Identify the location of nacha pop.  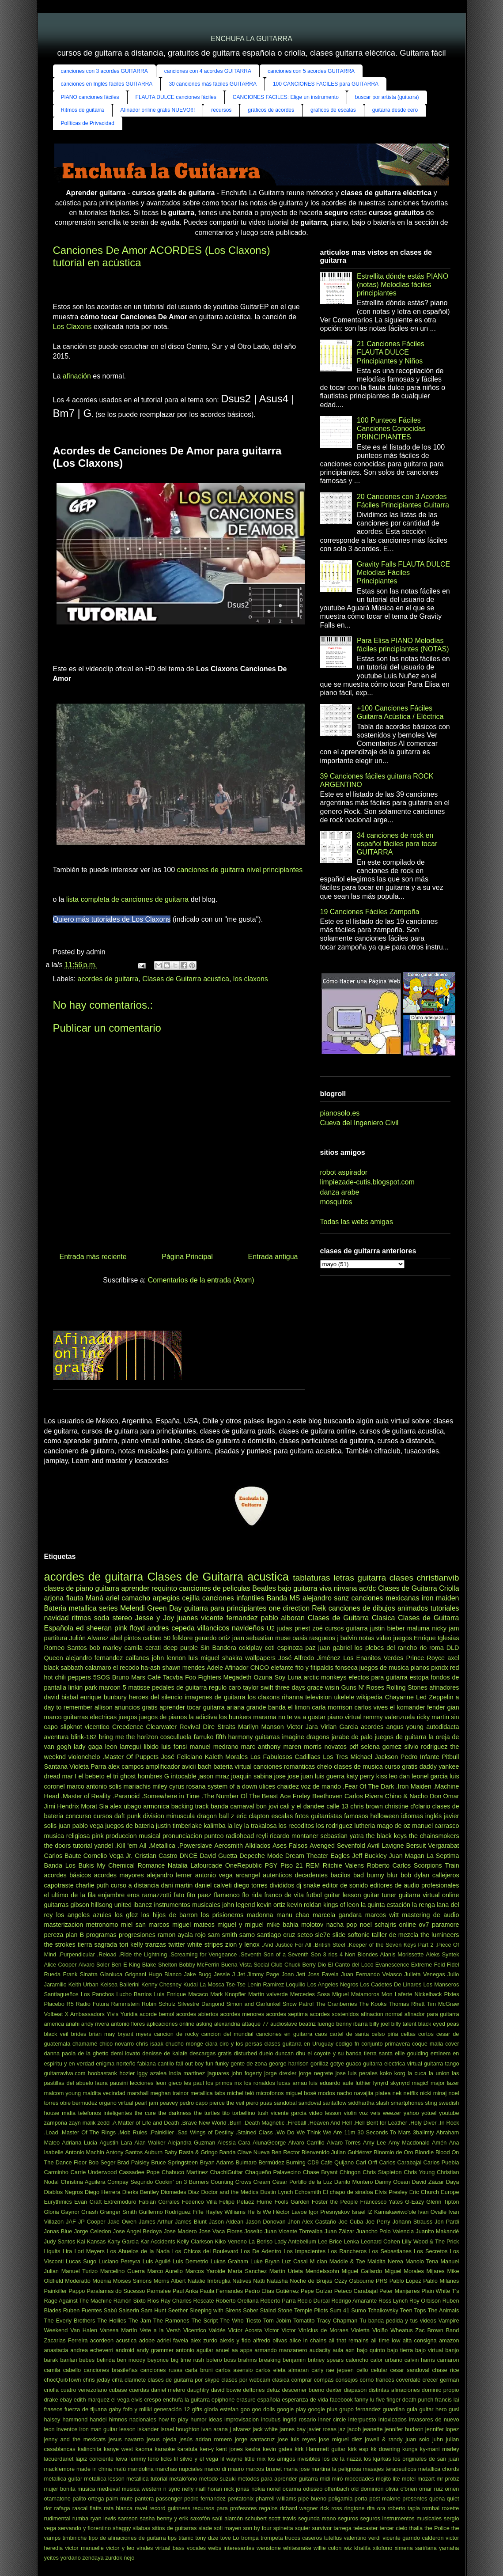
(341, 1924).